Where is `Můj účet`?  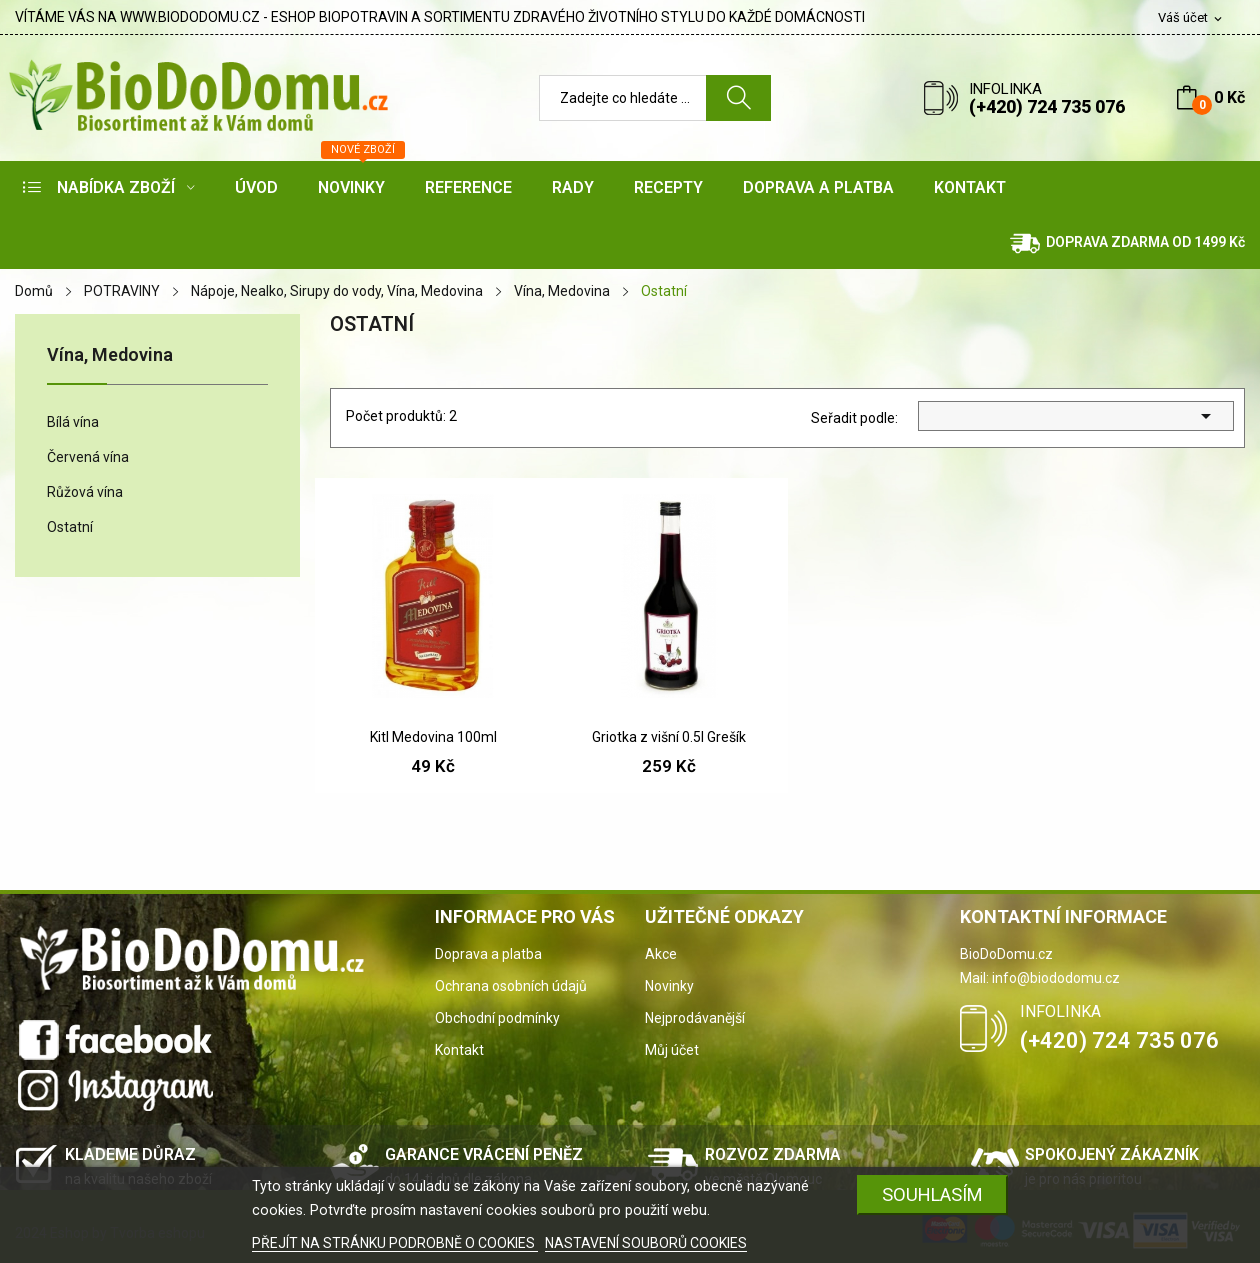
Můj účet is located at coordinates (672, 1050).